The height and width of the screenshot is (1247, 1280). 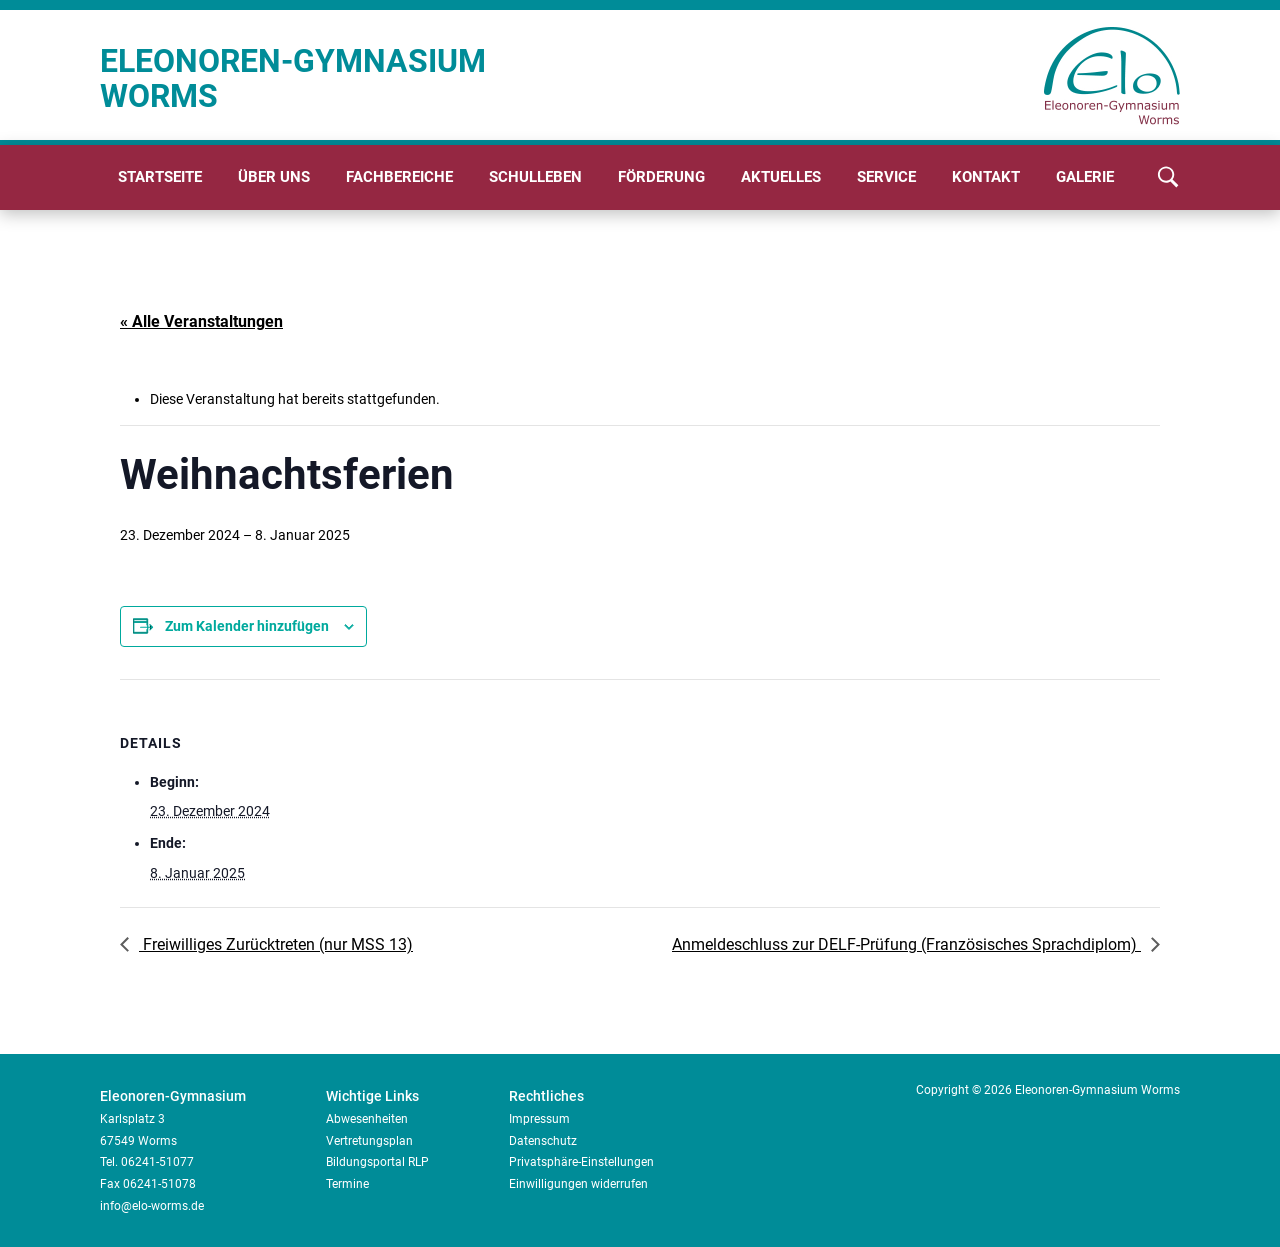 What do you see at coordinates (367, 1119) in the screenshot?
I see `Abwesenheiten` at bounding box center [367, 1119].